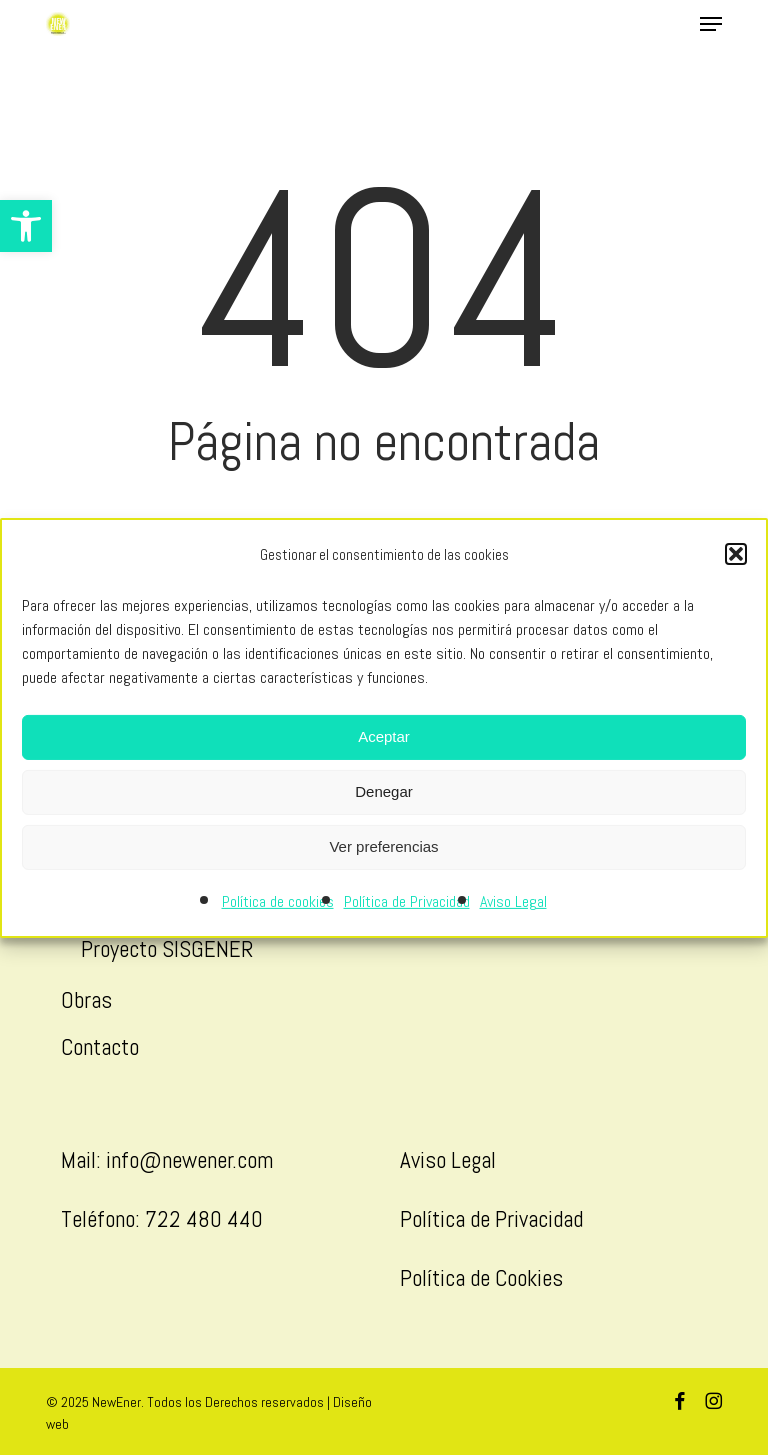  What do you see at coordinates (383, 846) in the screenshot?
I see `Ver preferencias` at bounding box center [383, 846].